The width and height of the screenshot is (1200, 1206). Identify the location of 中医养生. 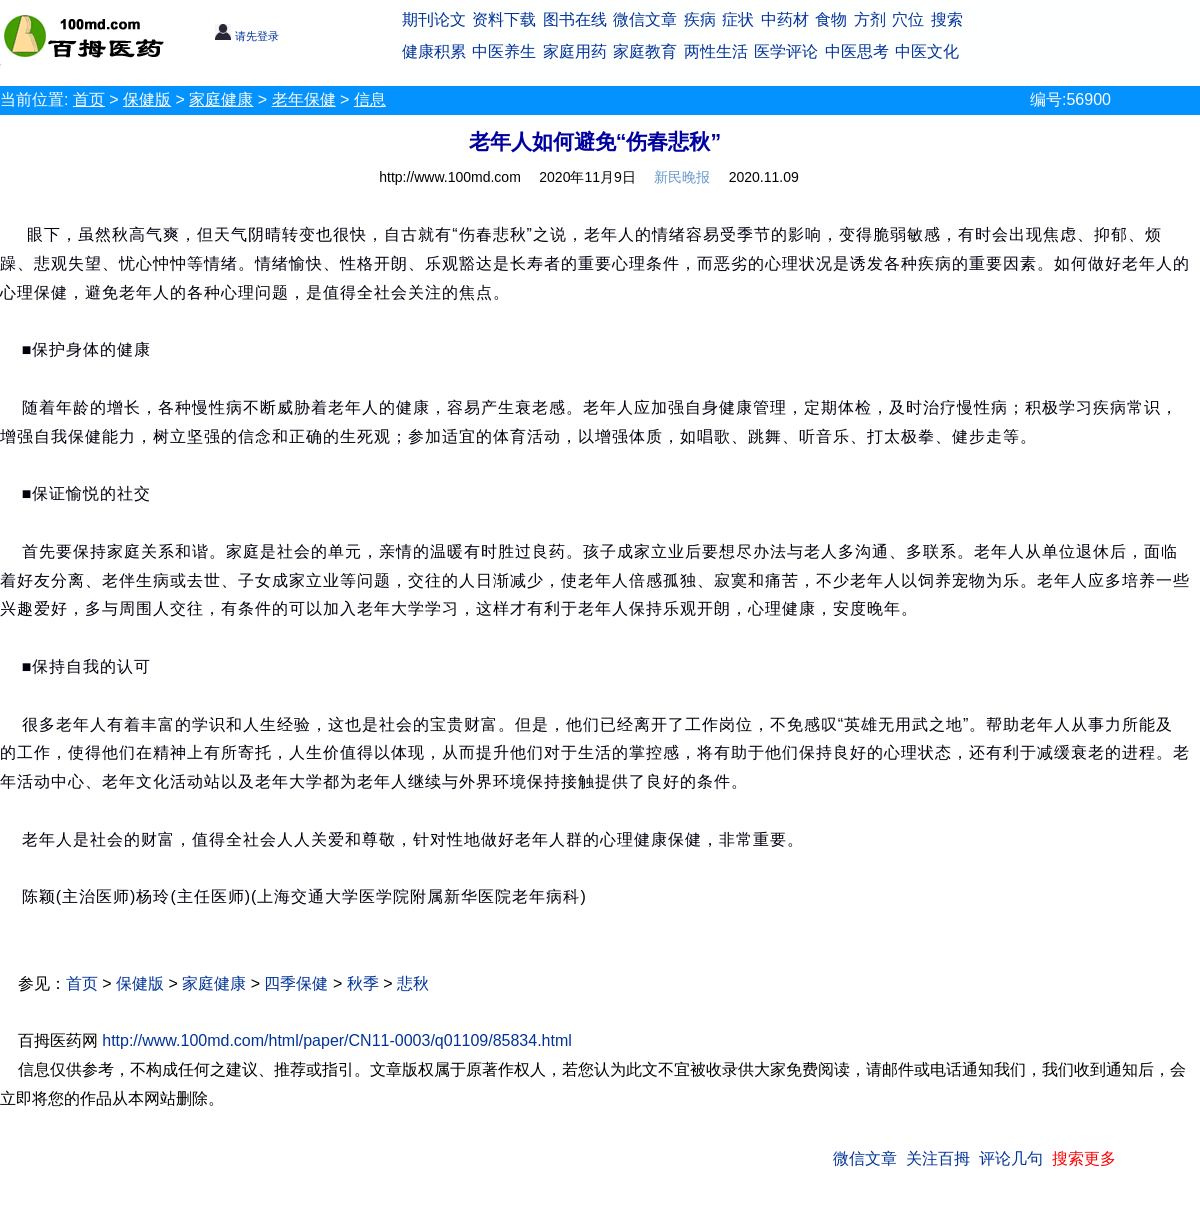
(504, 51).